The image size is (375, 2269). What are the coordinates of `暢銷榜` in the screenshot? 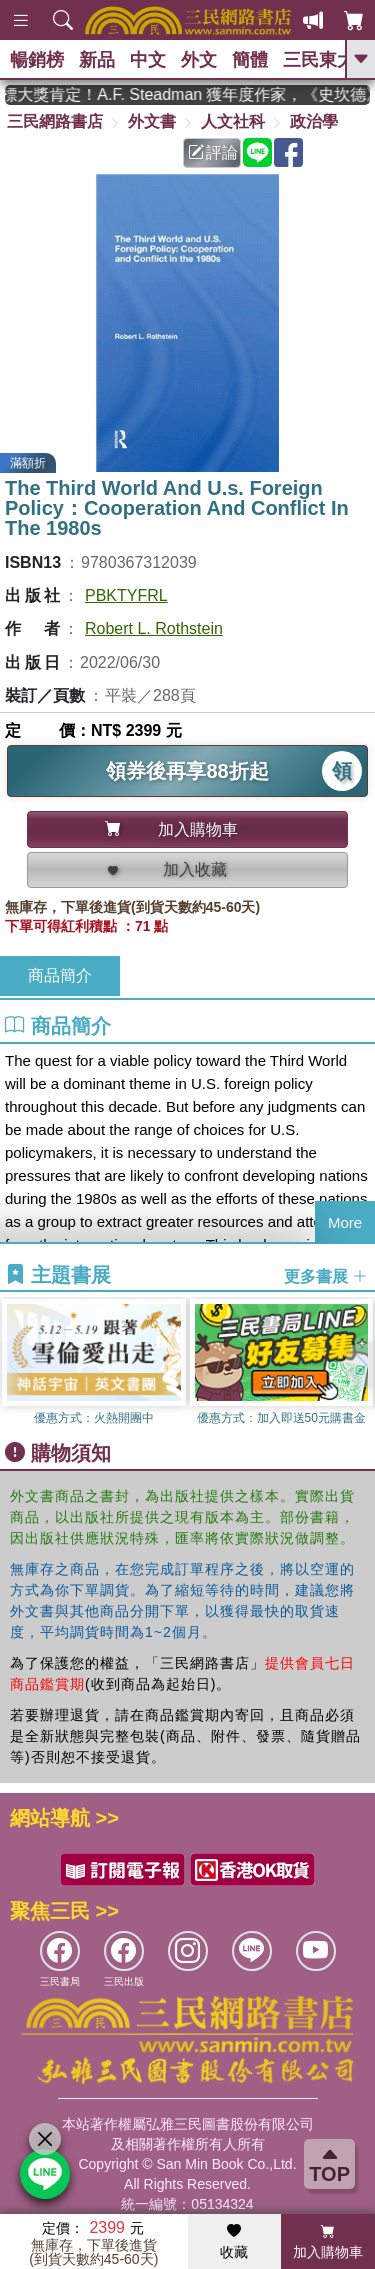 It's located at (37, 60).